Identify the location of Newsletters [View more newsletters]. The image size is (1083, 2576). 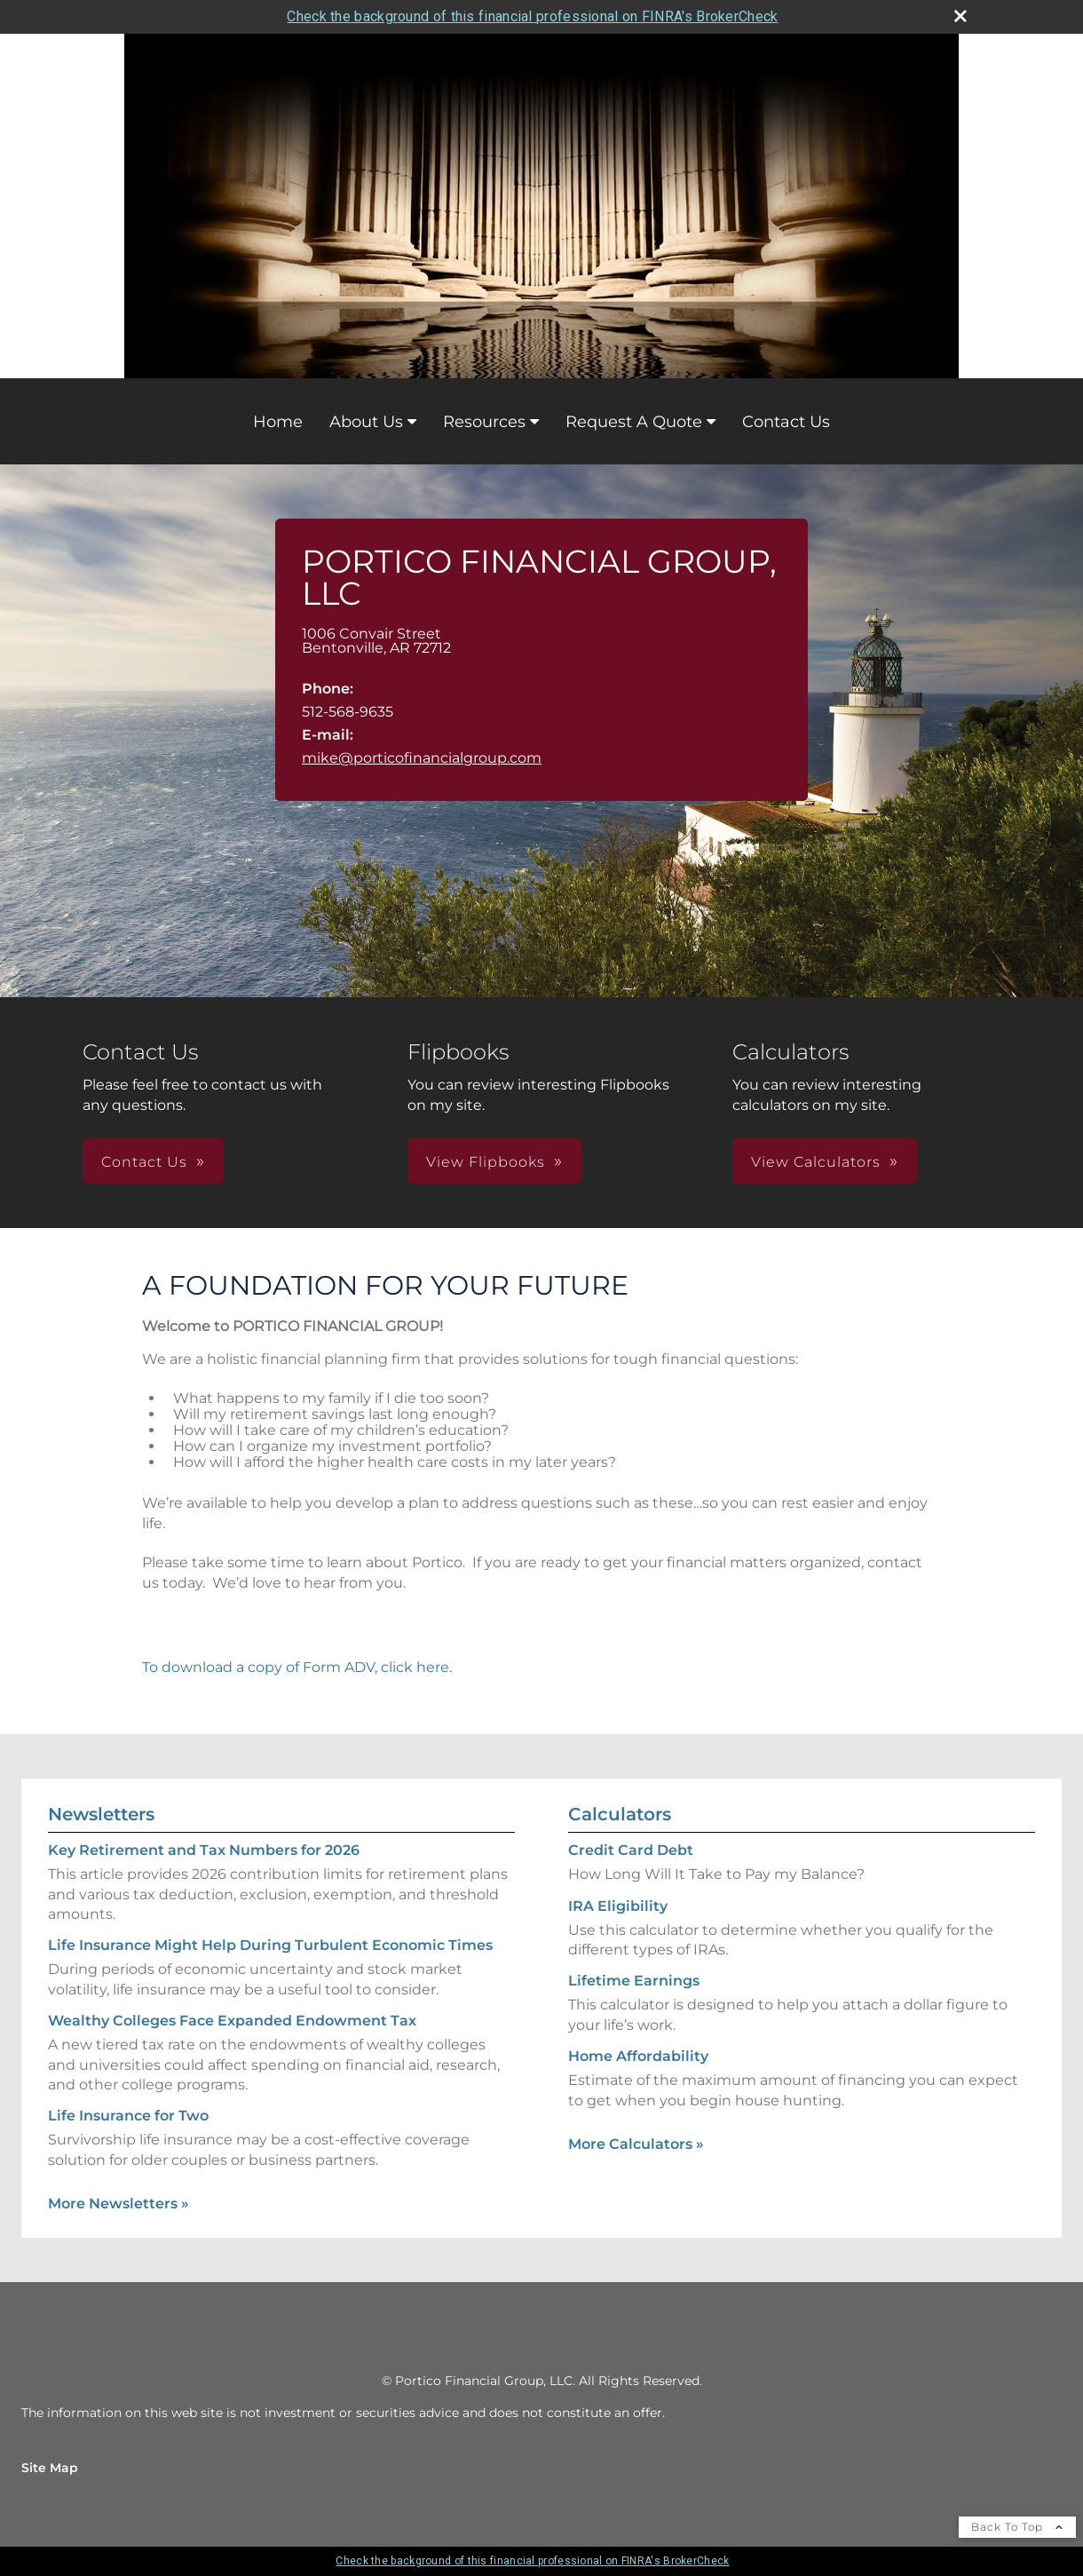
(101, 1814).